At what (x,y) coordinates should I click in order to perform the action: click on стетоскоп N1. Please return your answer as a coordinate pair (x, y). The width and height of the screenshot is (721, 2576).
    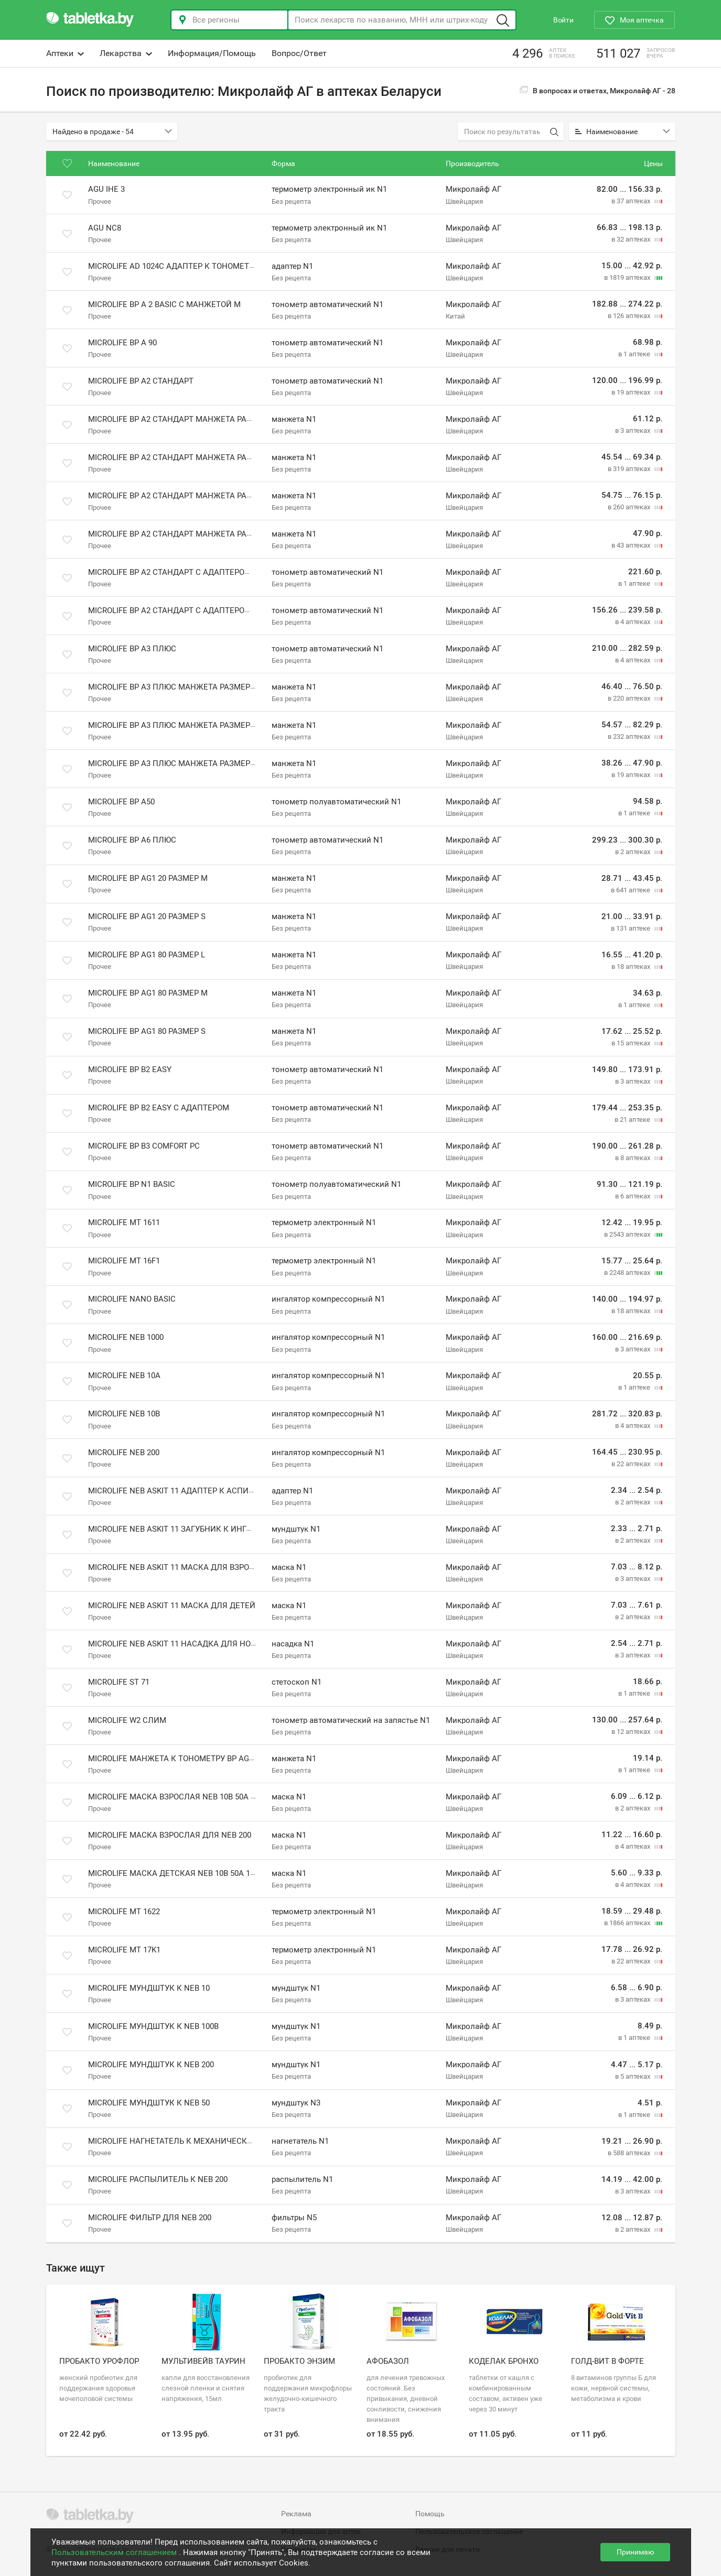
    Looking at the image, I should click on (296, 1682).